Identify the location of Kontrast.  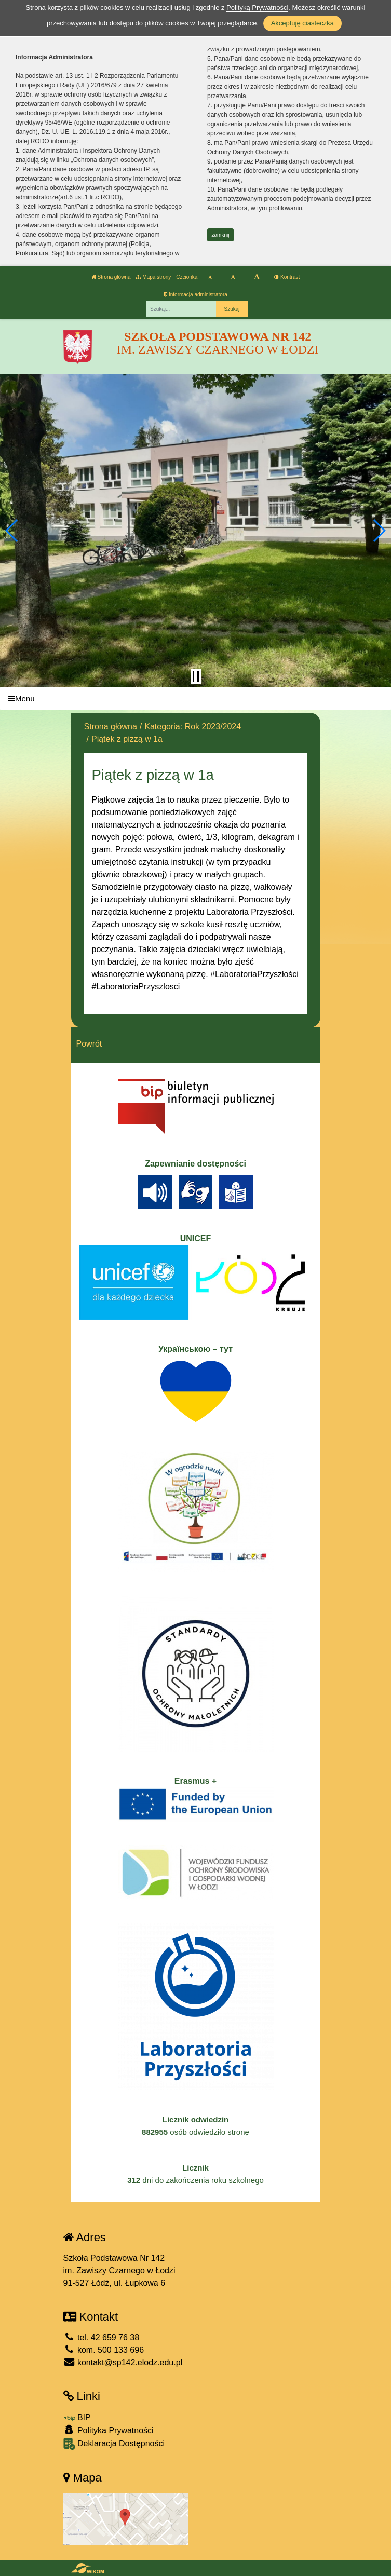
(287, 277).